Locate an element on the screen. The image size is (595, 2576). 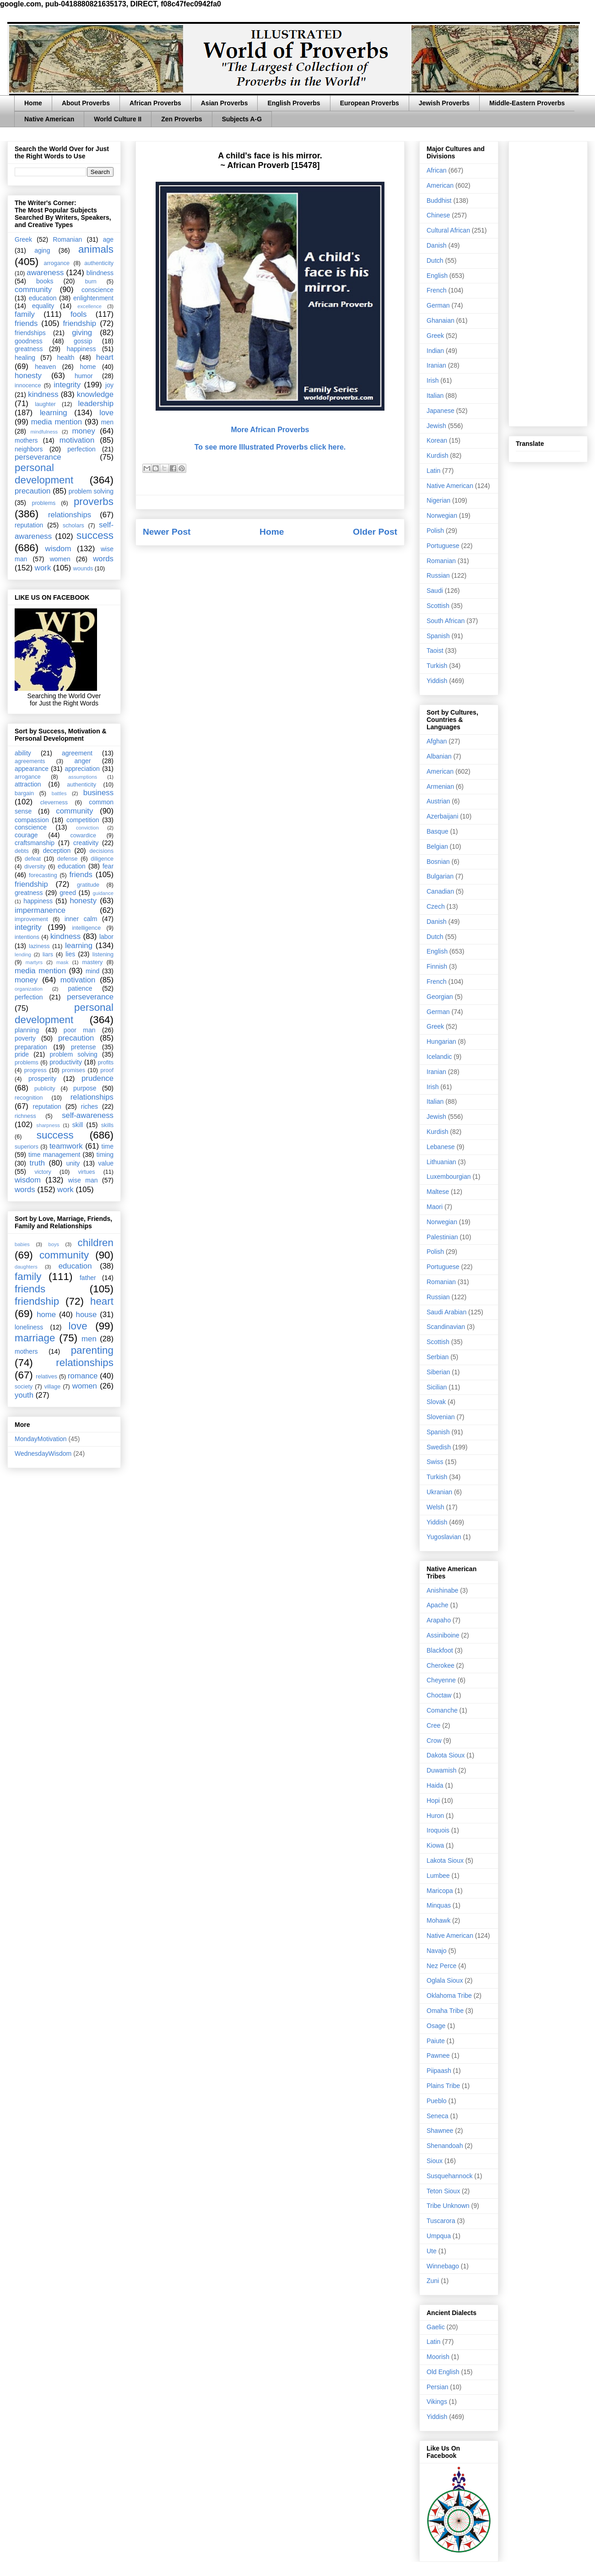
agreement is located at coordinates (77, 753).